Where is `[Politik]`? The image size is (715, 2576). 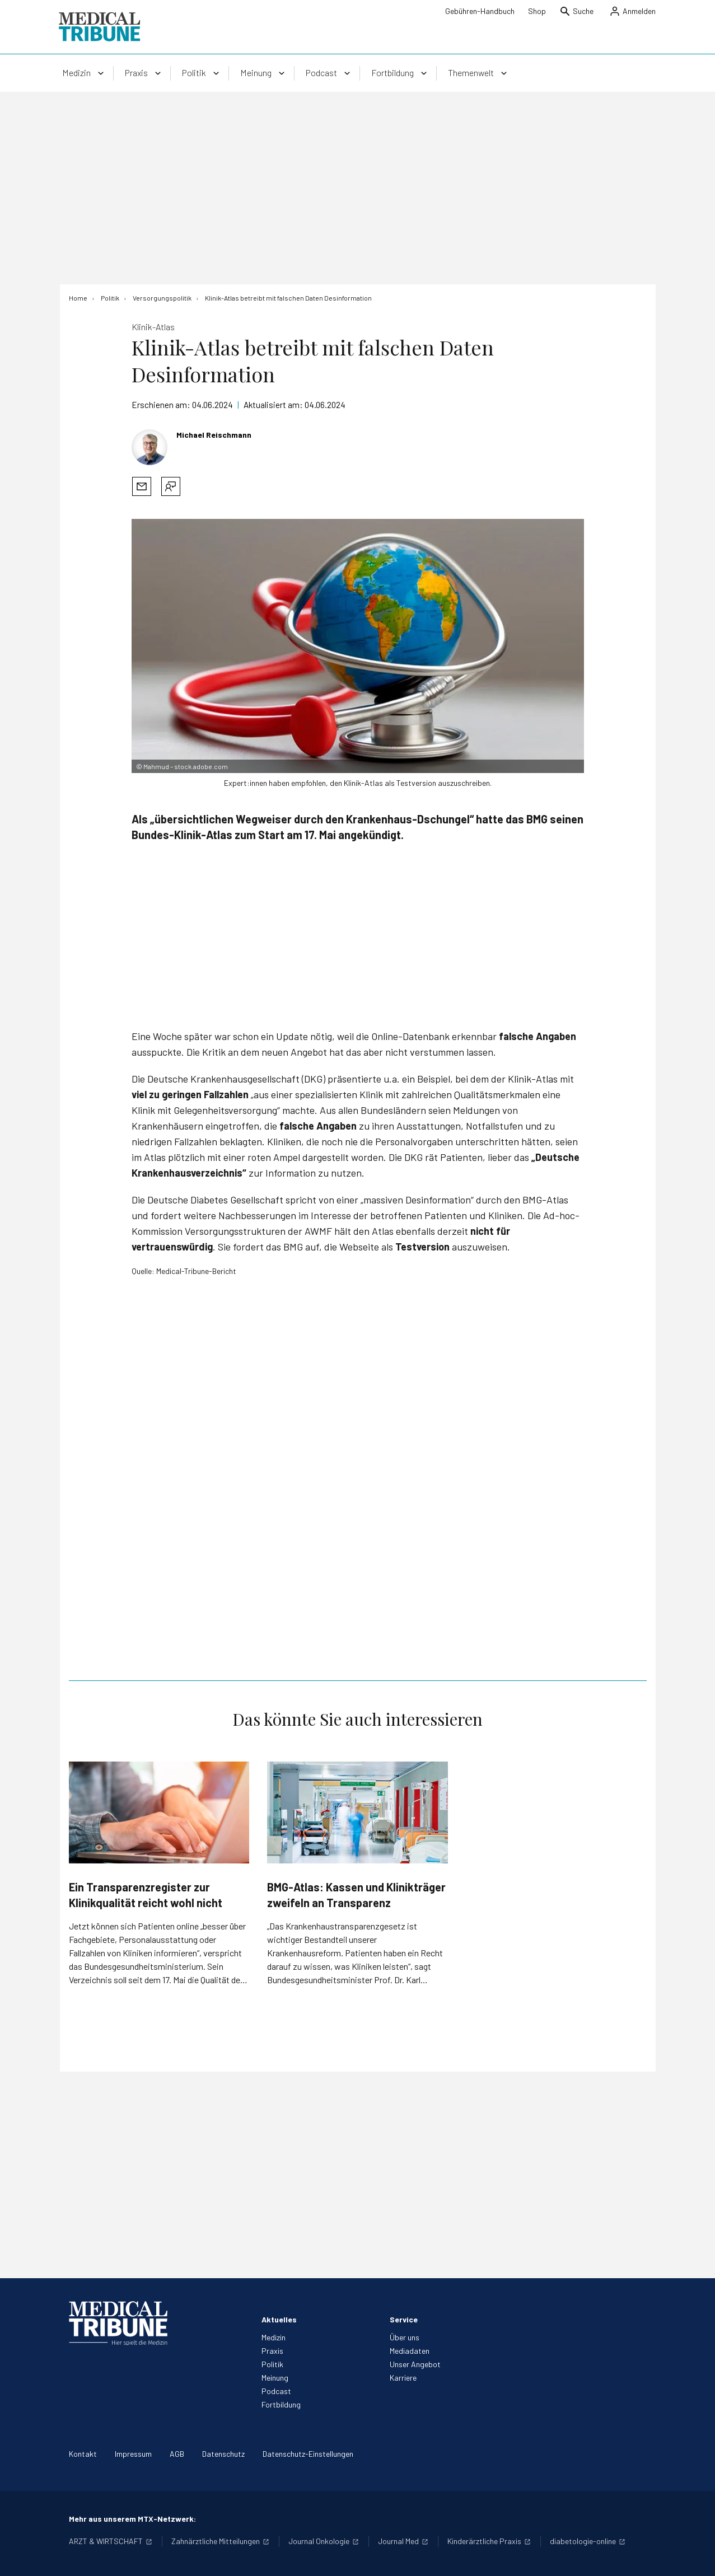 [Politik] is located at coordinates (110, 298).